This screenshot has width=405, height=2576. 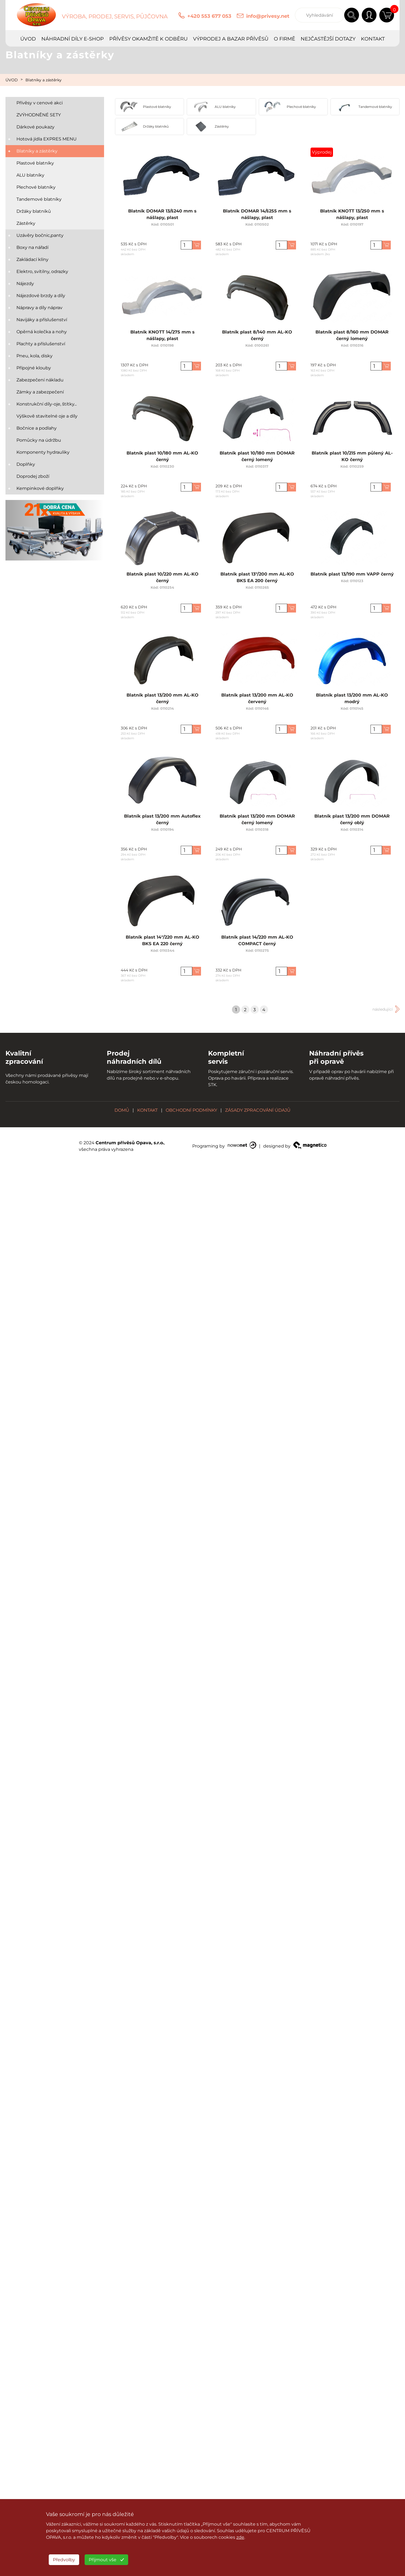 I want to click on Doplňky, so click(x=25, y=464).